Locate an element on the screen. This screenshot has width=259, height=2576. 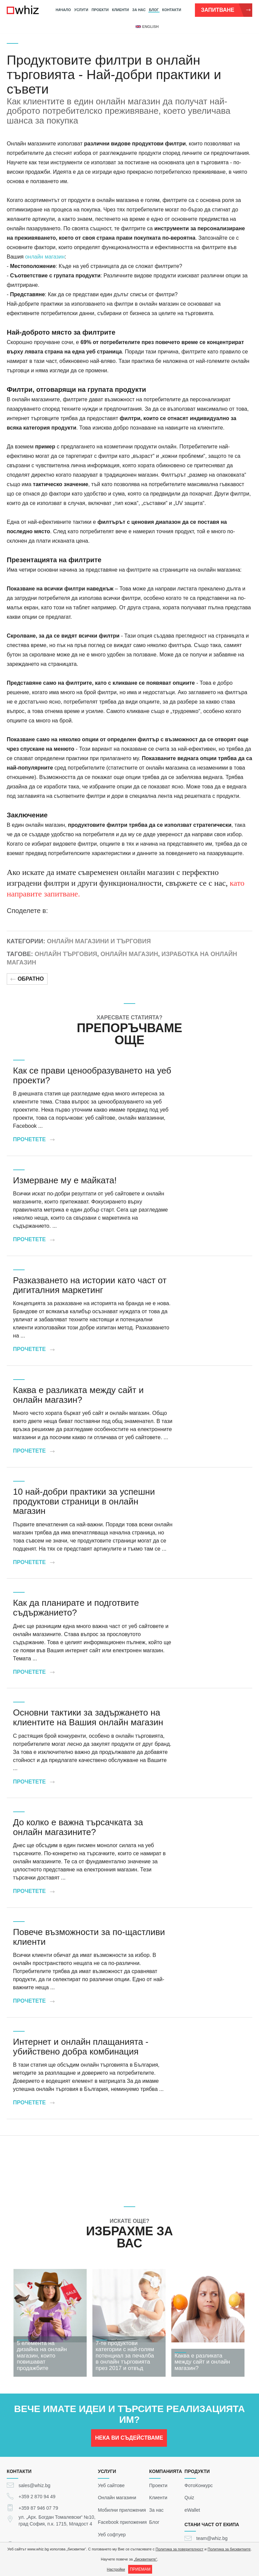
„бисквитките“ is located at coordinates (145, 2559).